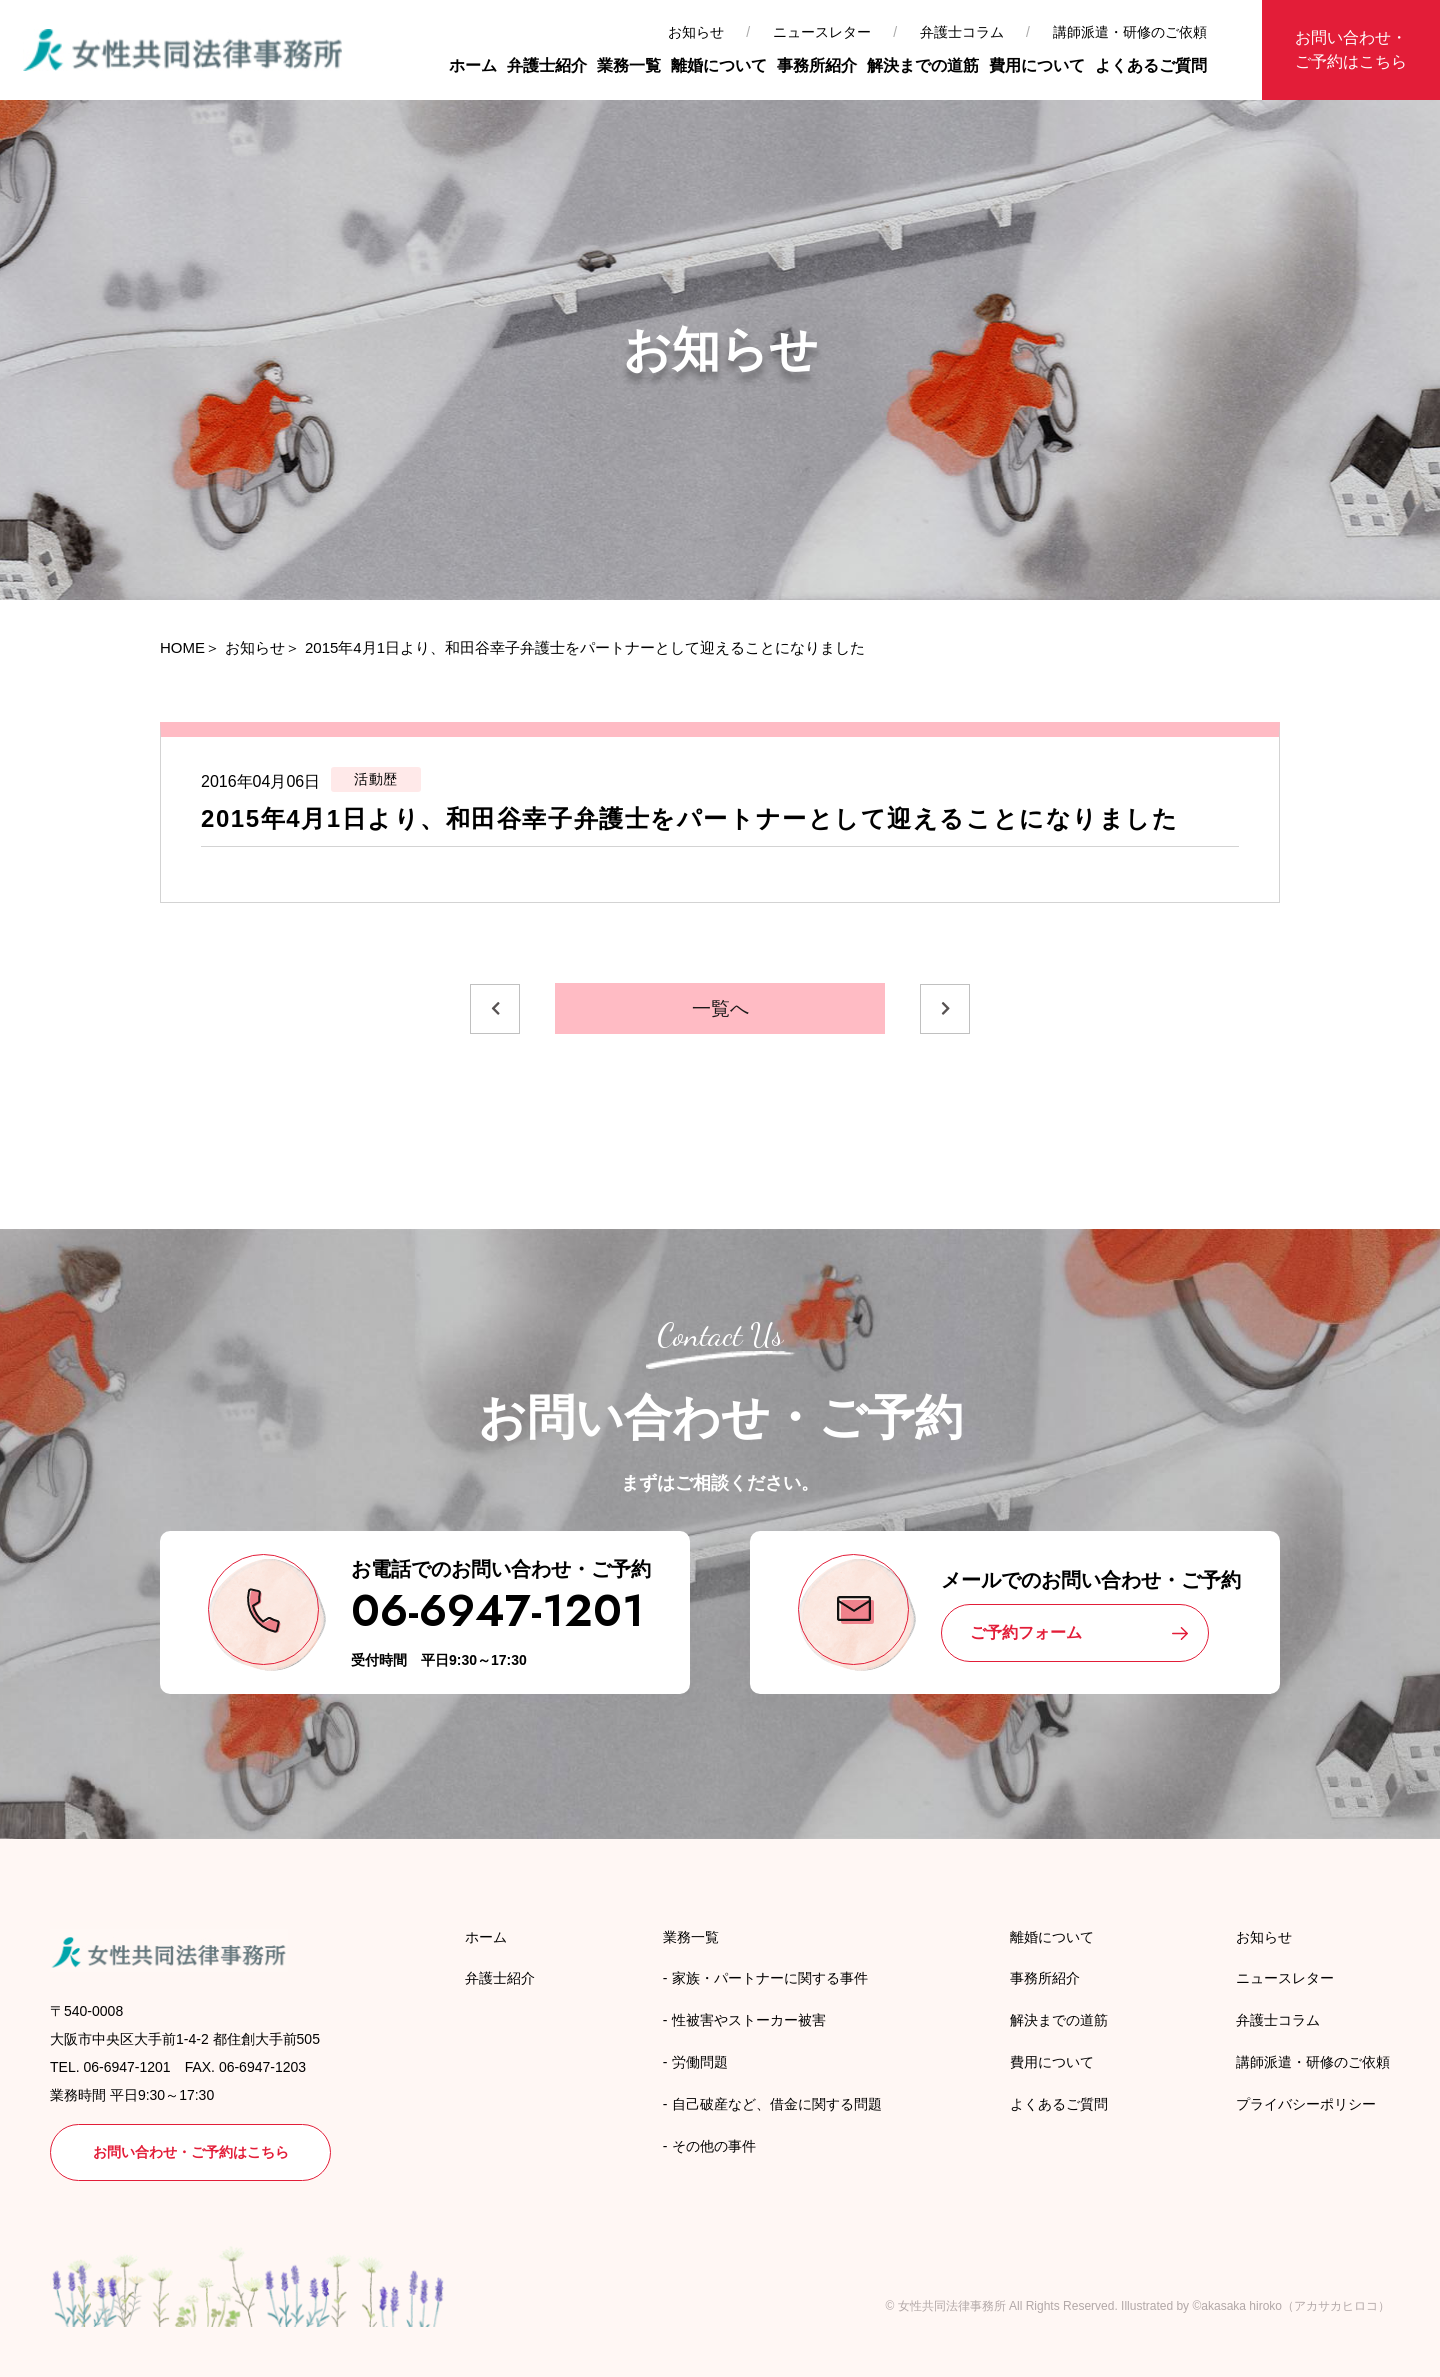  I want to click on 費用について, so click(1037, 65).